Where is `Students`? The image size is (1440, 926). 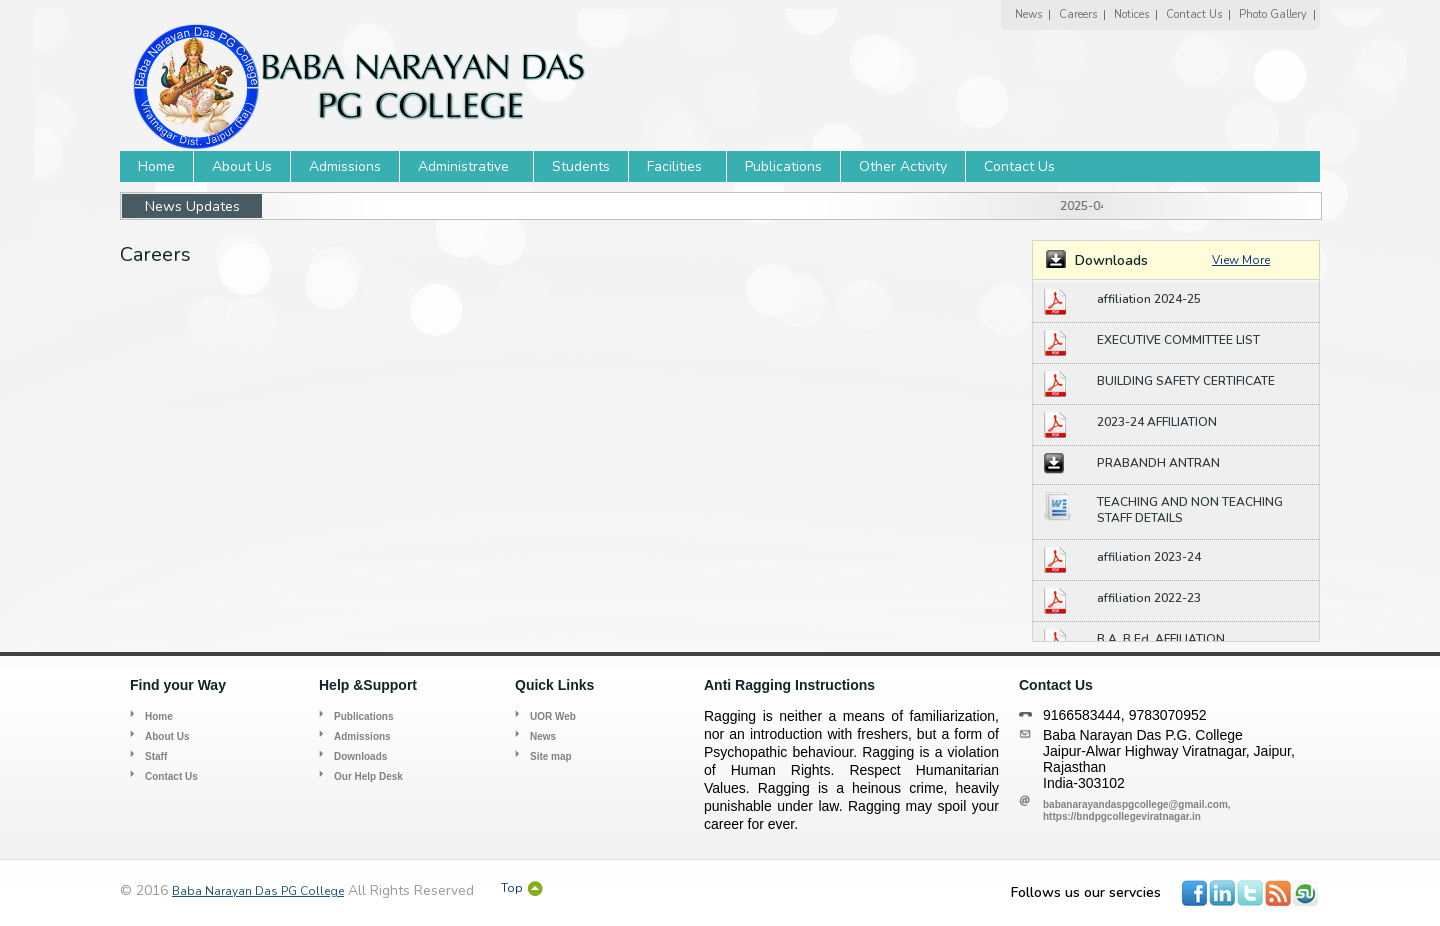 Students is located at coordinates (581, 166).